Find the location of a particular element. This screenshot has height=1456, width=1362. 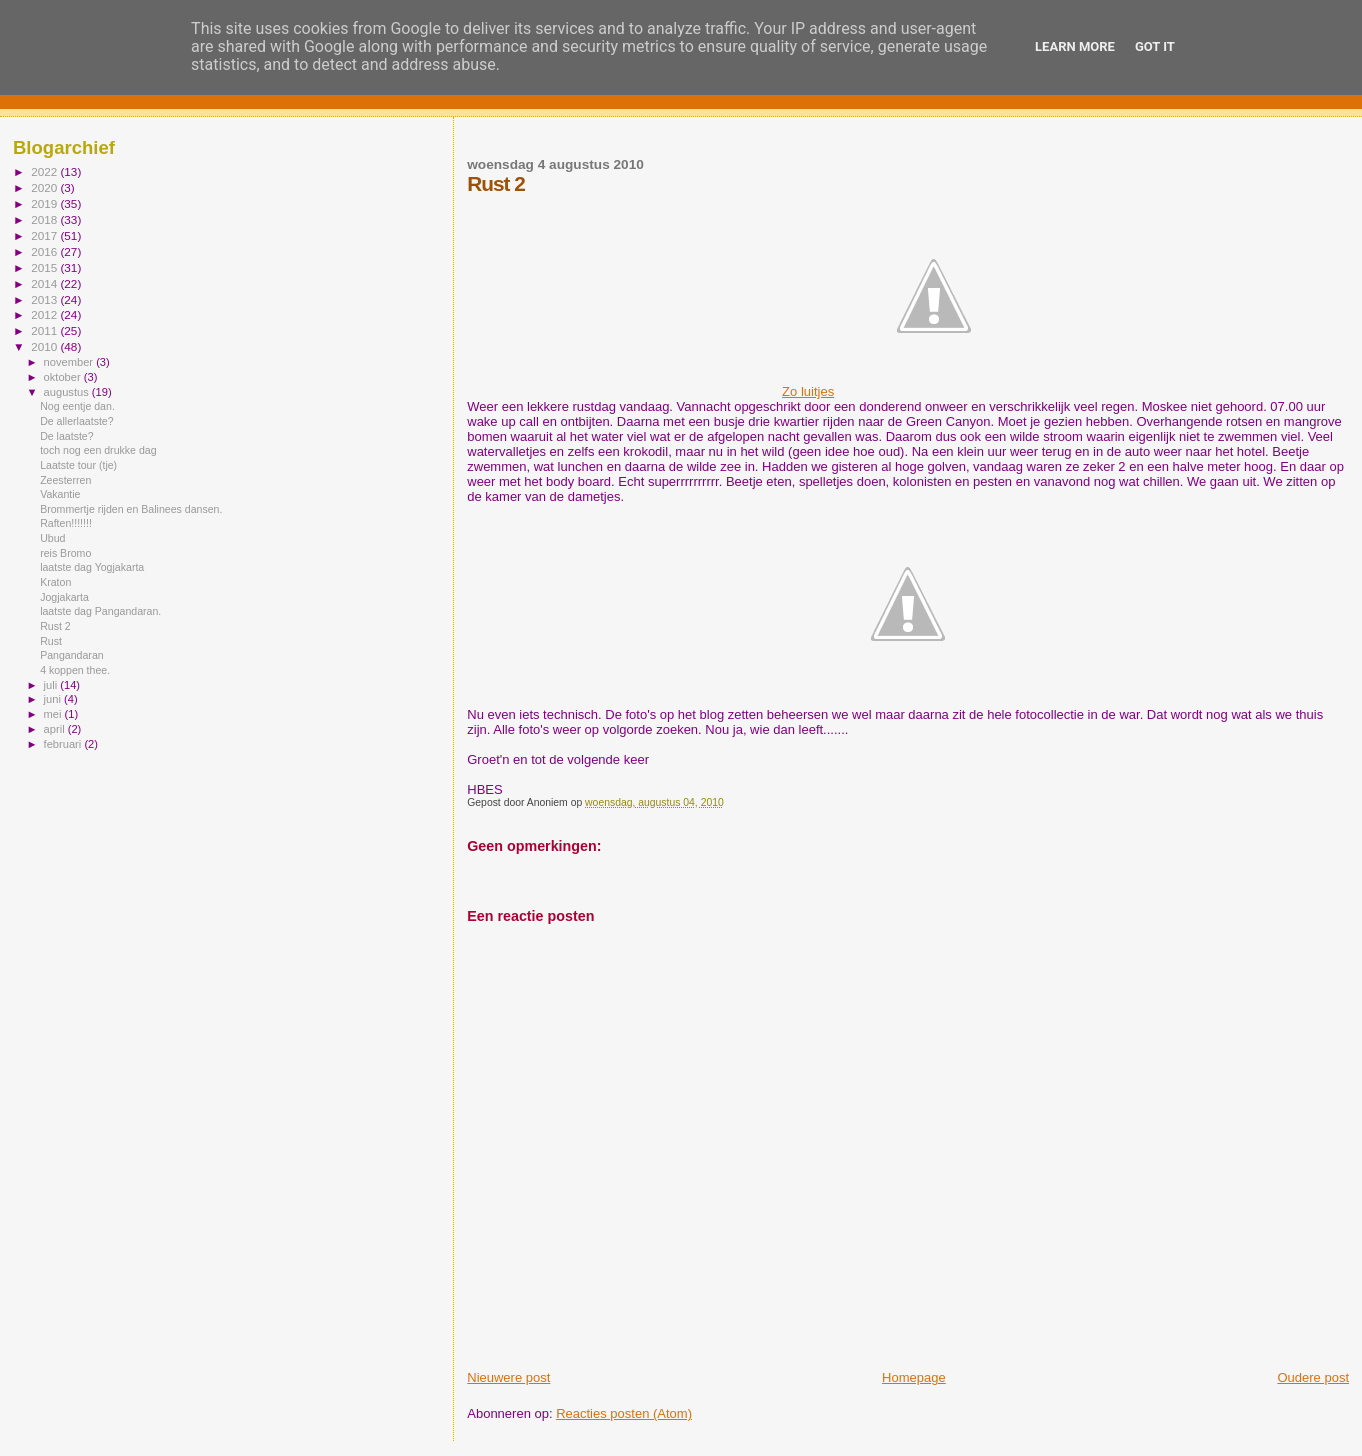

2010 is located at coordinates (45, 346).